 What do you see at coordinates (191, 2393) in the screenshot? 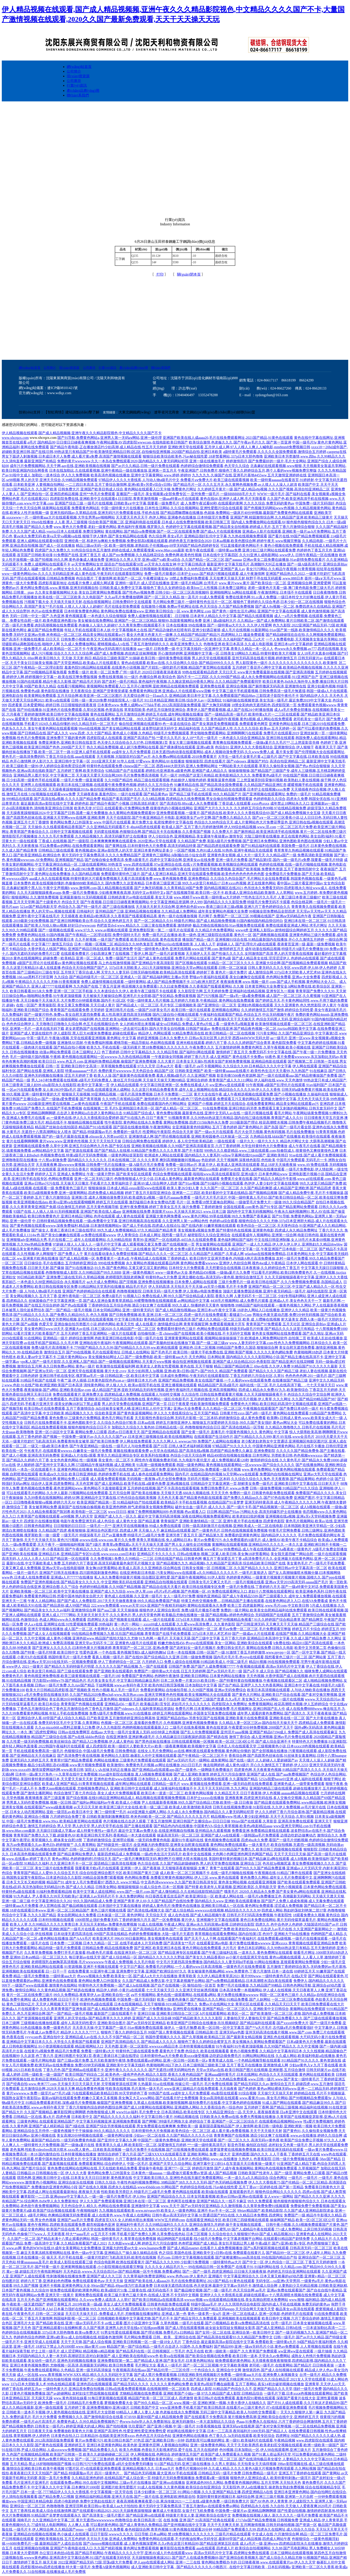
I see `尤物精品视频在线免费观看,亚洲欧美国产小姐a一级,97久久精品国产成人影院,日韩精品综合` at bounding box center [191, 2393].